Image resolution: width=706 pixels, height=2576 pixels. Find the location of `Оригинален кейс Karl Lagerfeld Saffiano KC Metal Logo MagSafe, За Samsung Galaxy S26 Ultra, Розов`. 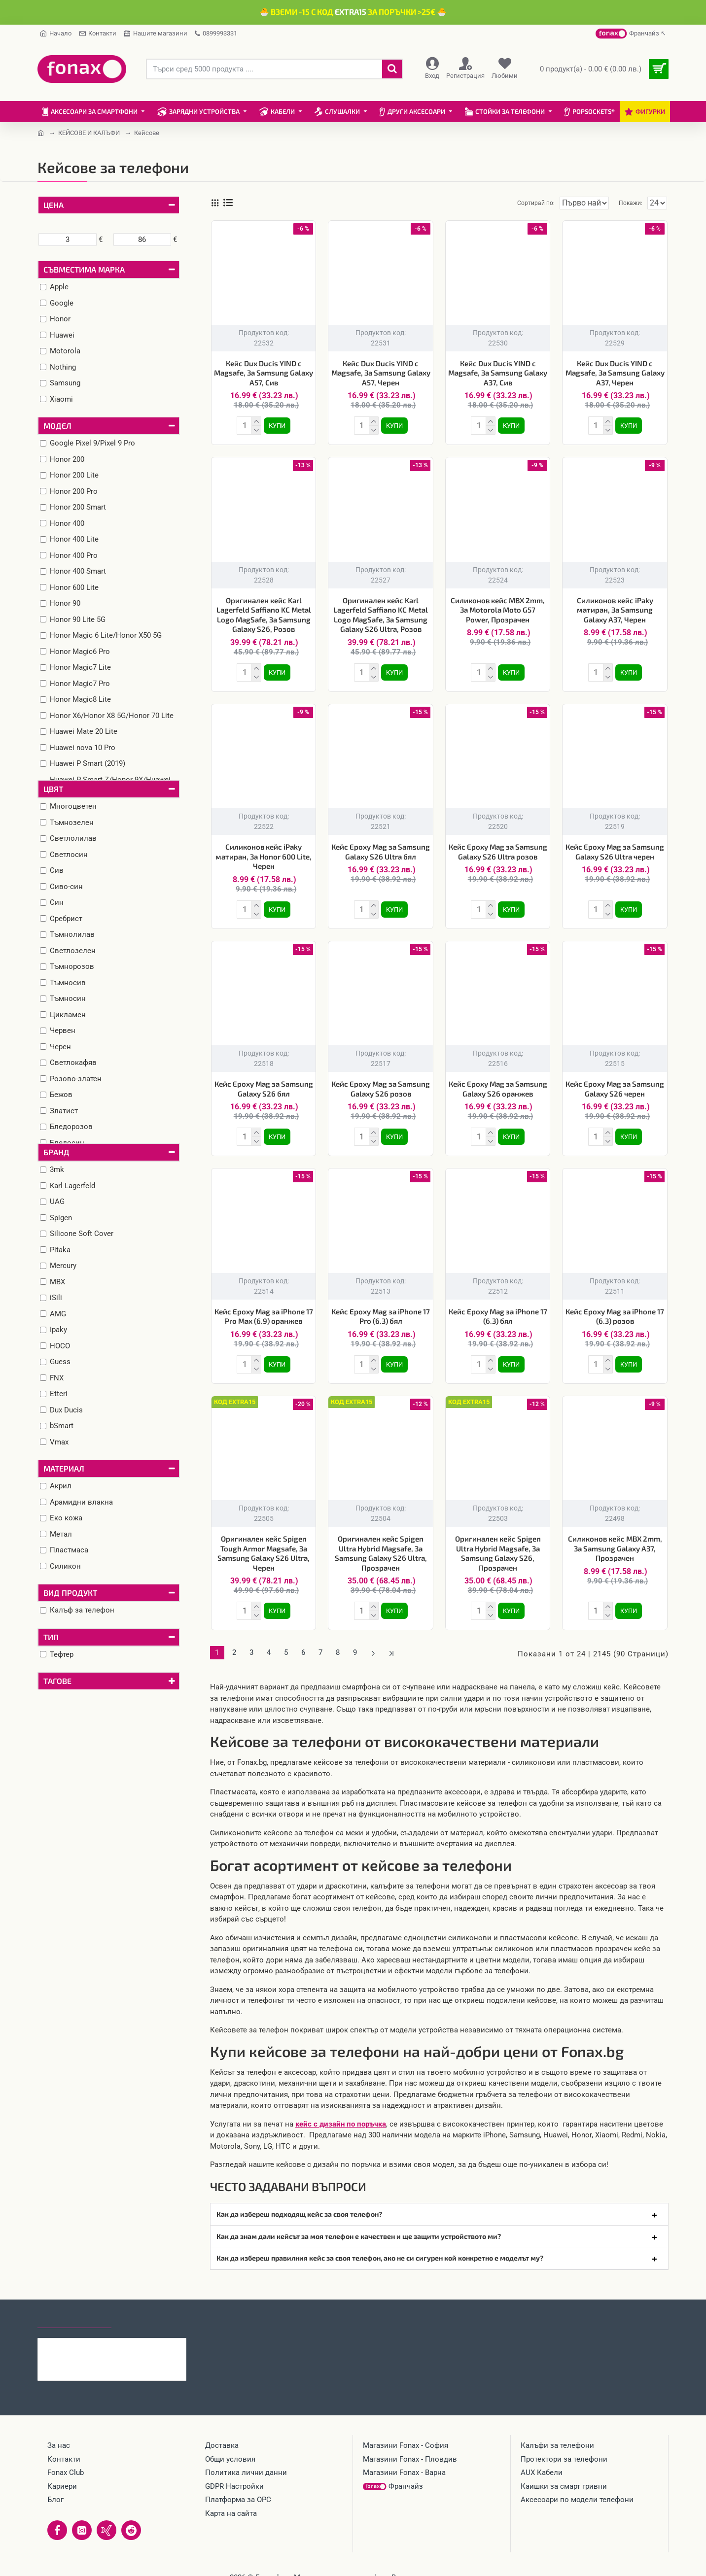

Оригинален кейс Karl Lagerfeld Saffiano KC Metal Logo MagSafe, За Samsung Galaxy S26 Ultra, Розов is located at coordinates (380, 613).